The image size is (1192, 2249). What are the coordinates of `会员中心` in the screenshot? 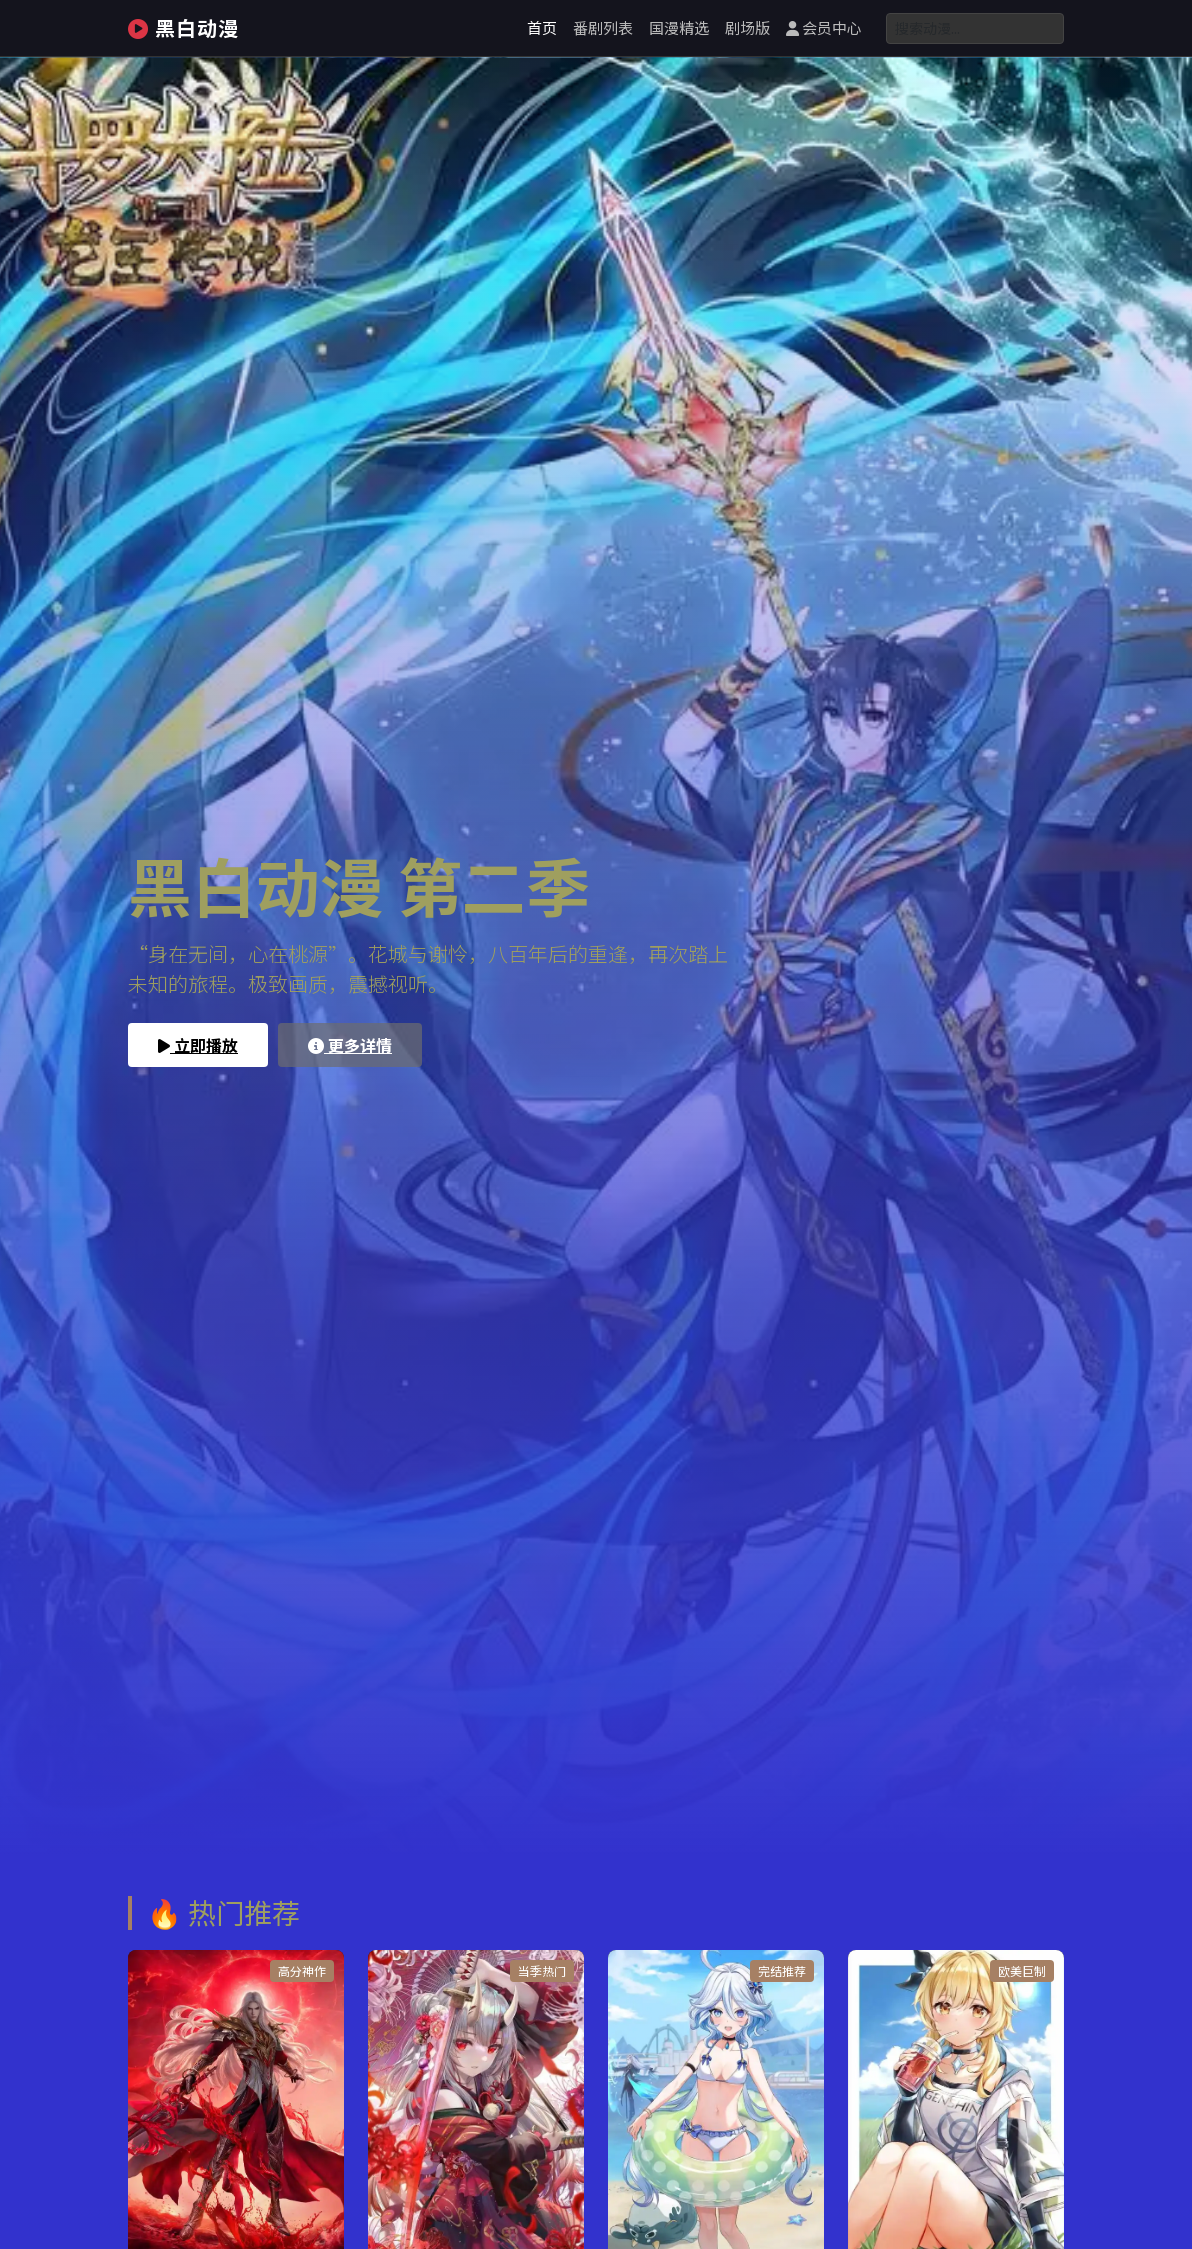 It's located at (824, 27).